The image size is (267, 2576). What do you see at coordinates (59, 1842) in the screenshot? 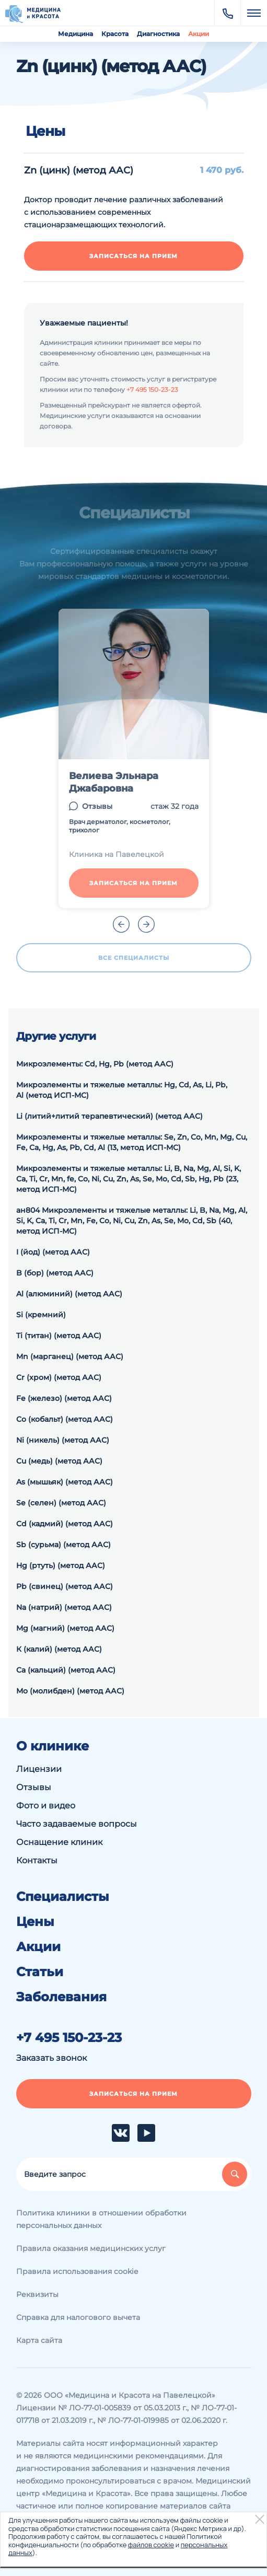
I see `Оснащение клиник` at bounding box center [59, 1842].